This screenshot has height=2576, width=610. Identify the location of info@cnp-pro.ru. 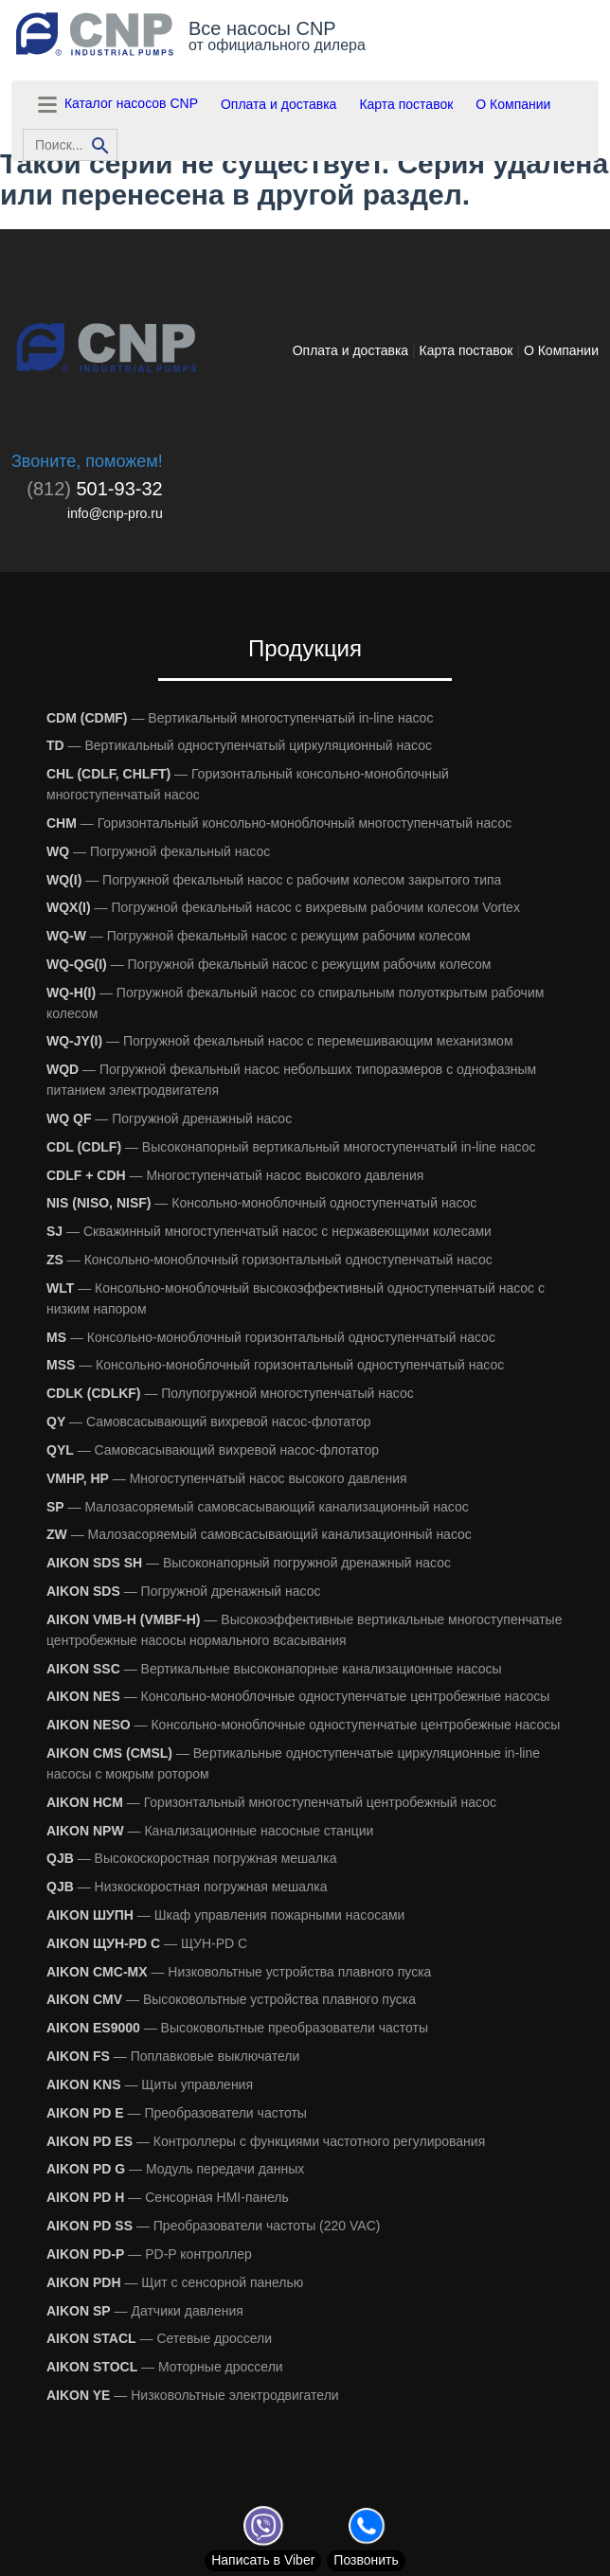
(115, 513).